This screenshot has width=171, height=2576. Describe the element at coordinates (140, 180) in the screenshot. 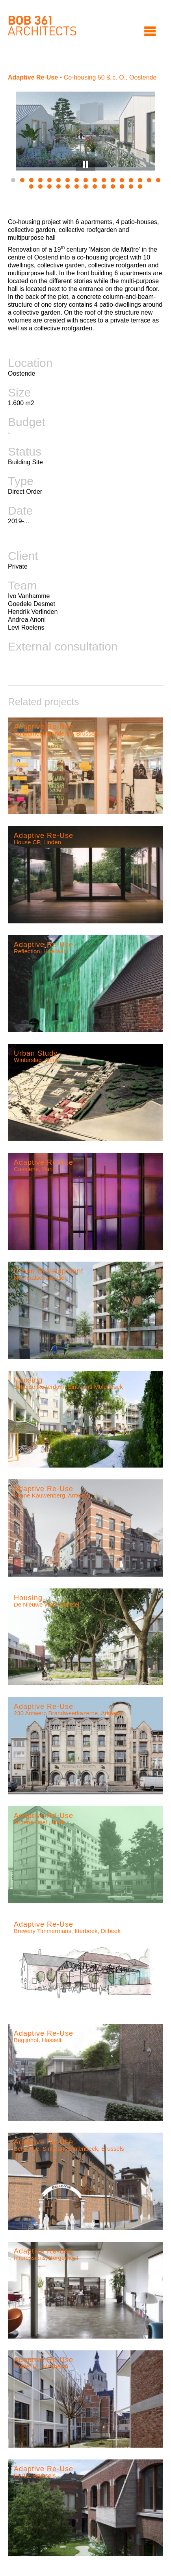

I see `15` at that location.